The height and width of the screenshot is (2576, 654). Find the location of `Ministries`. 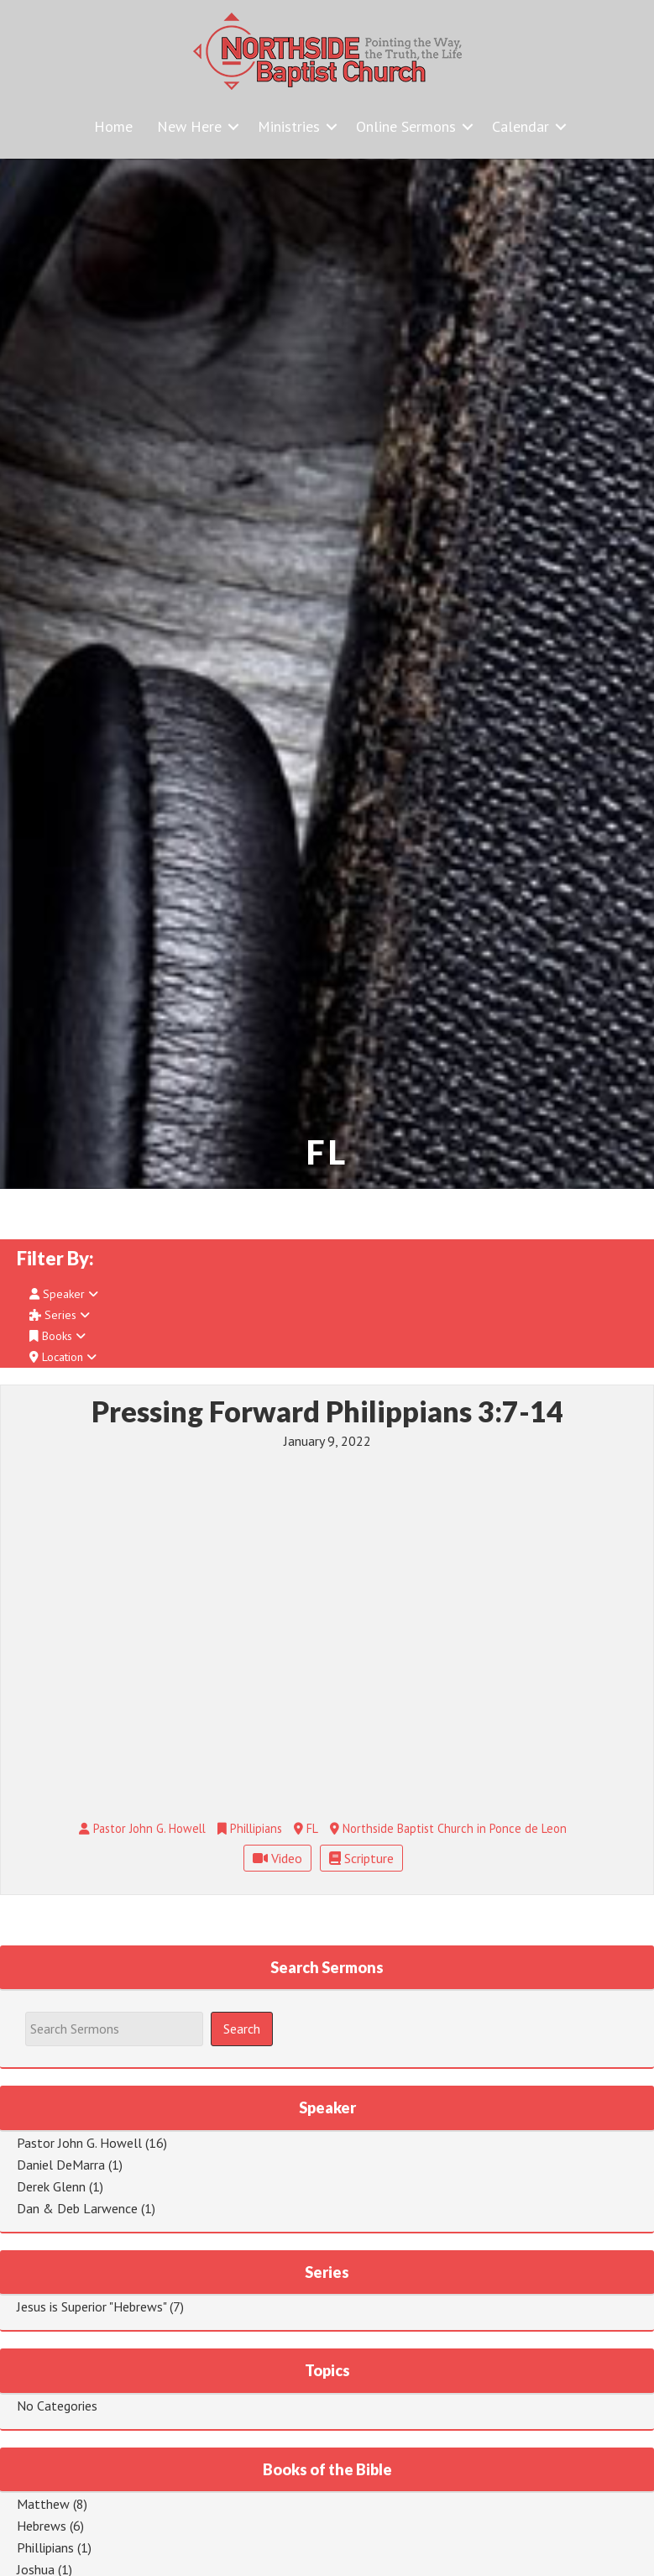

Ministries is located at coordinates (289, 126).